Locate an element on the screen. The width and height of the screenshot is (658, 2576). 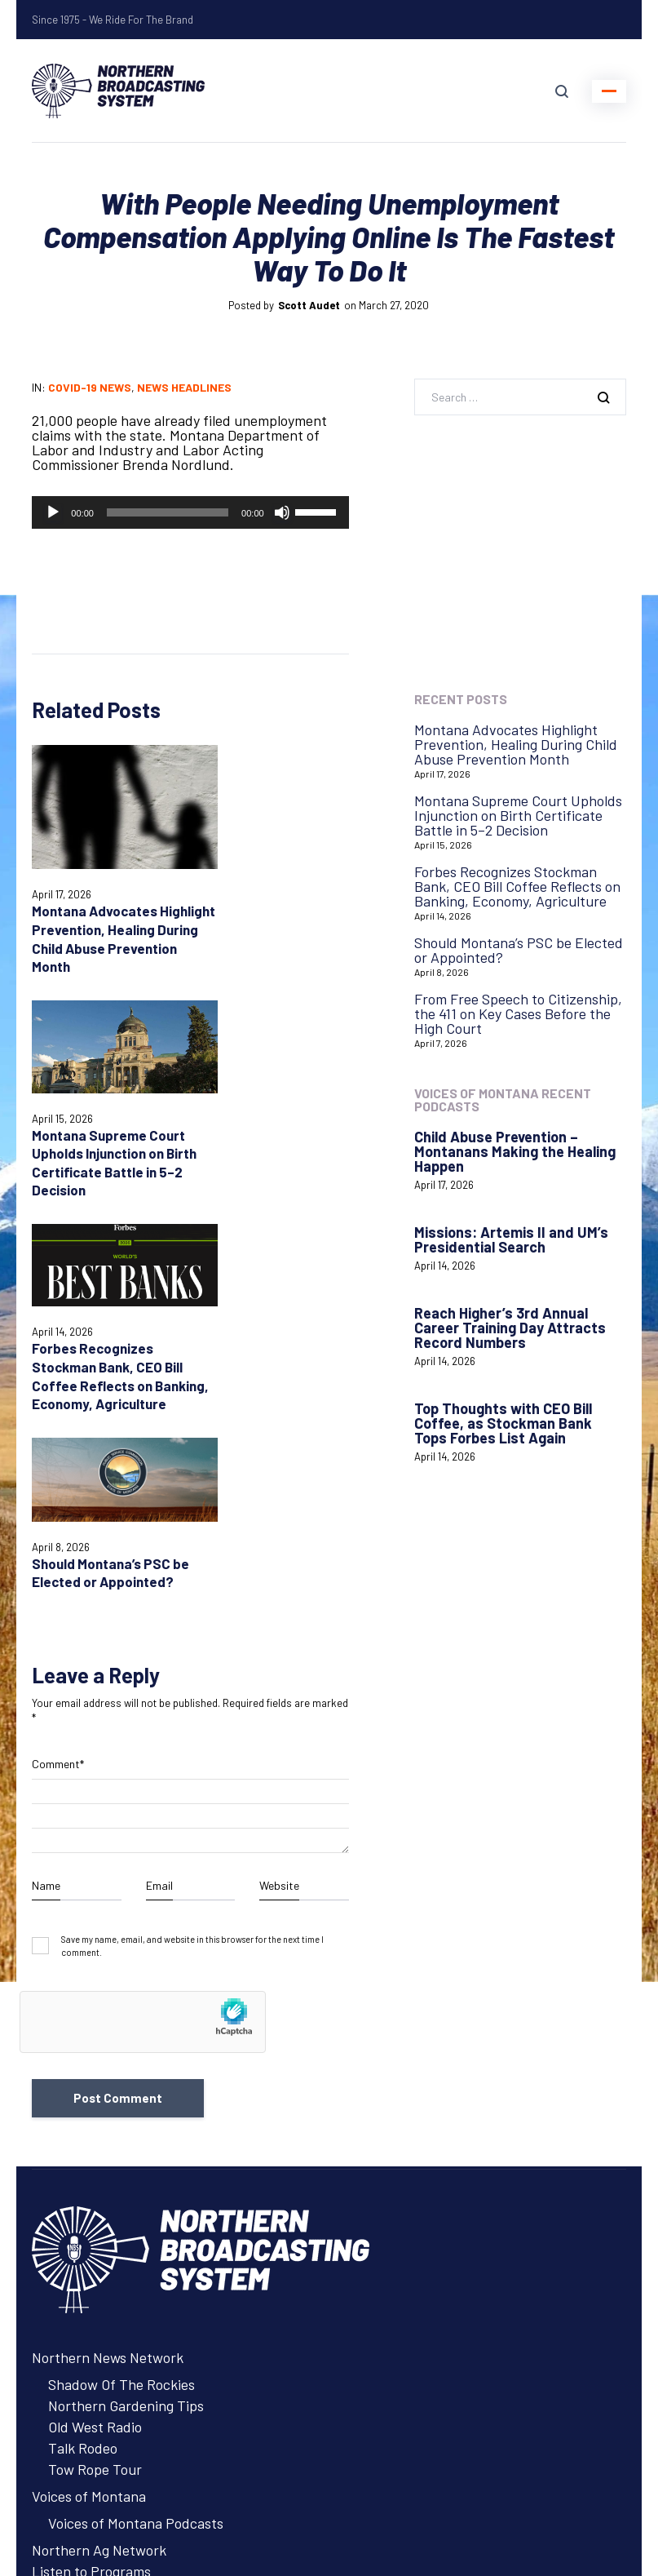
Northern Gardening Tips is located at coordinates (126, 1997).